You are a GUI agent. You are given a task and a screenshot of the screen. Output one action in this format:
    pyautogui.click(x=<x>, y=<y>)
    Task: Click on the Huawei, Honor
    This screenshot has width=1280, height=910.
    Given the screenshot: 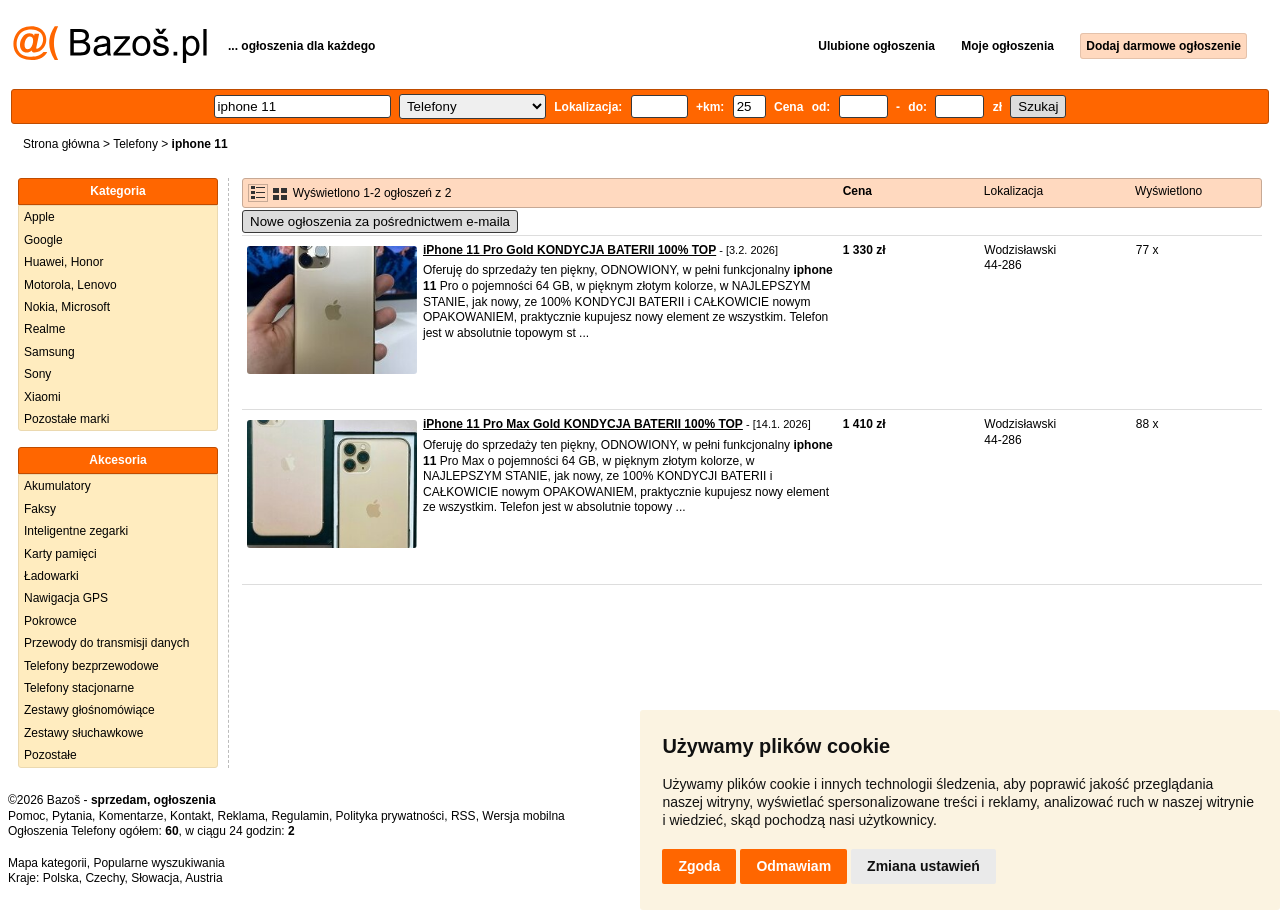 What is the action you would take?
    pyautogui.click(x=63, y=262)
    